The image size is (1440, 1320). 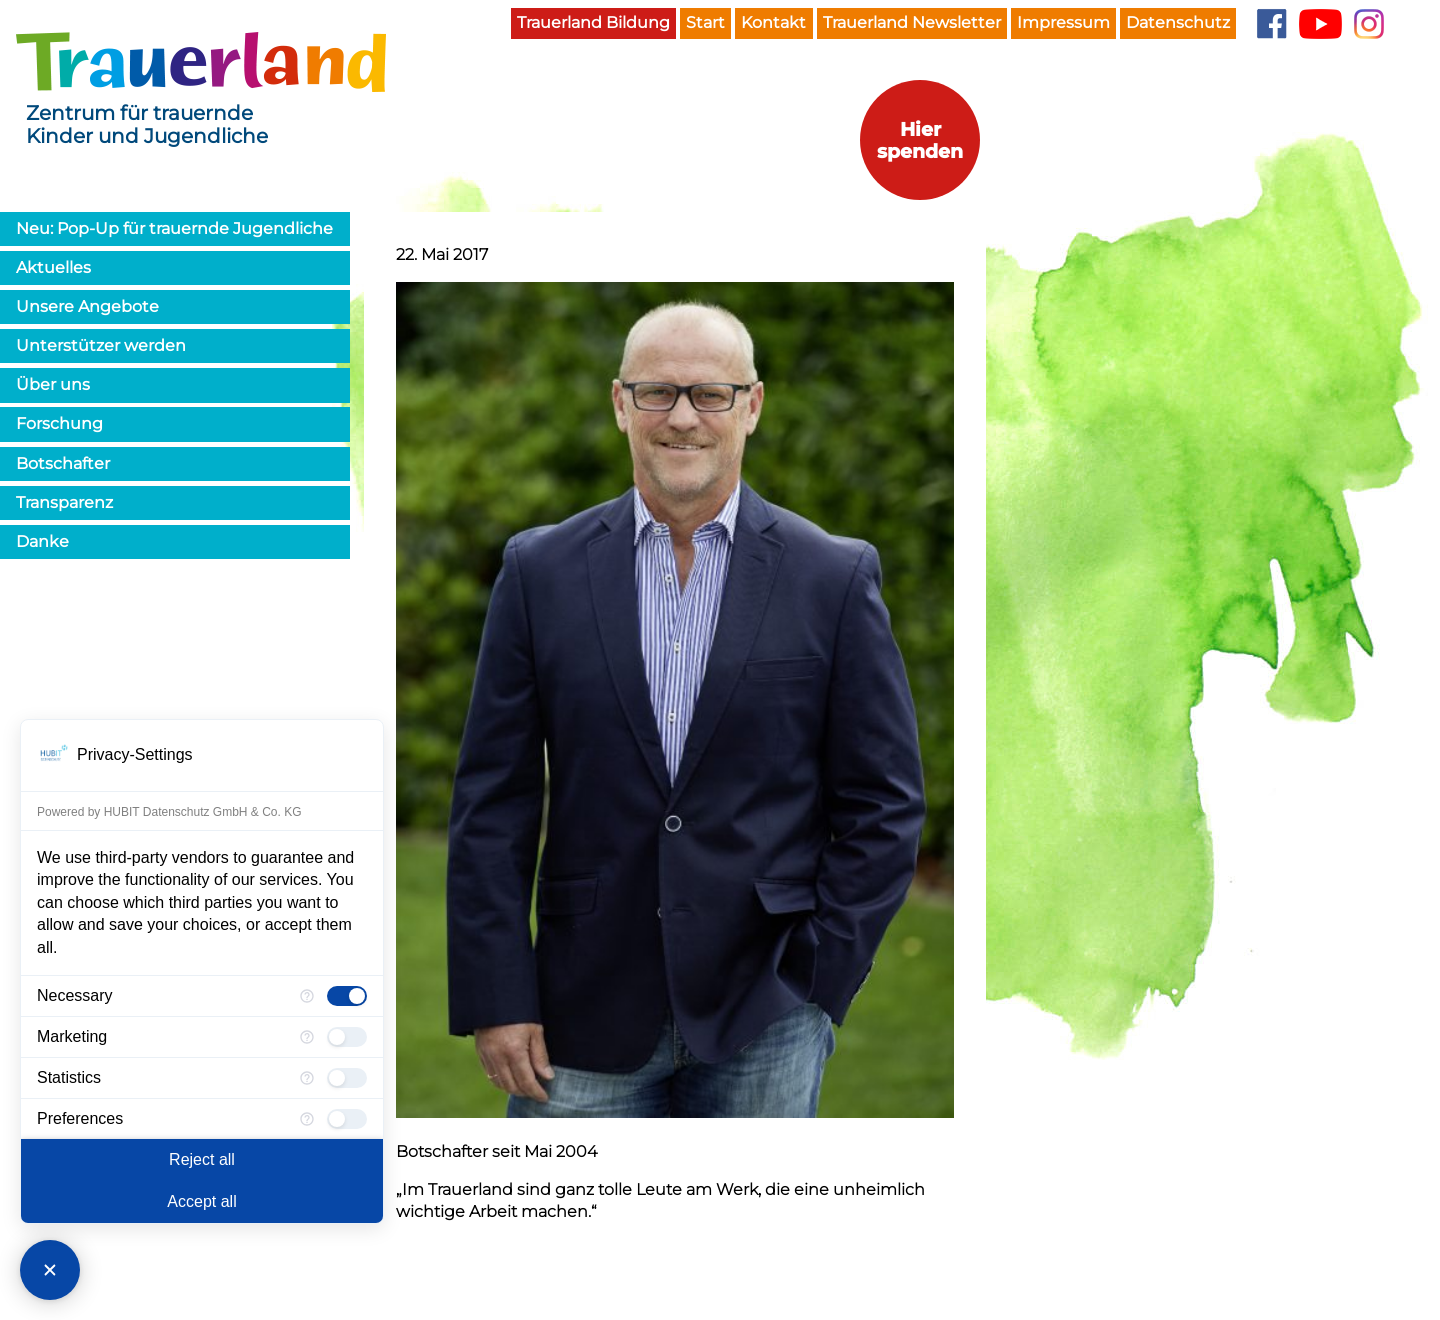 What do you see at coordinates (174, 228) in the screenshot?
I see `Neu: Pop-Up für trauernde Jugendliche` at bounding box center [174, 228].